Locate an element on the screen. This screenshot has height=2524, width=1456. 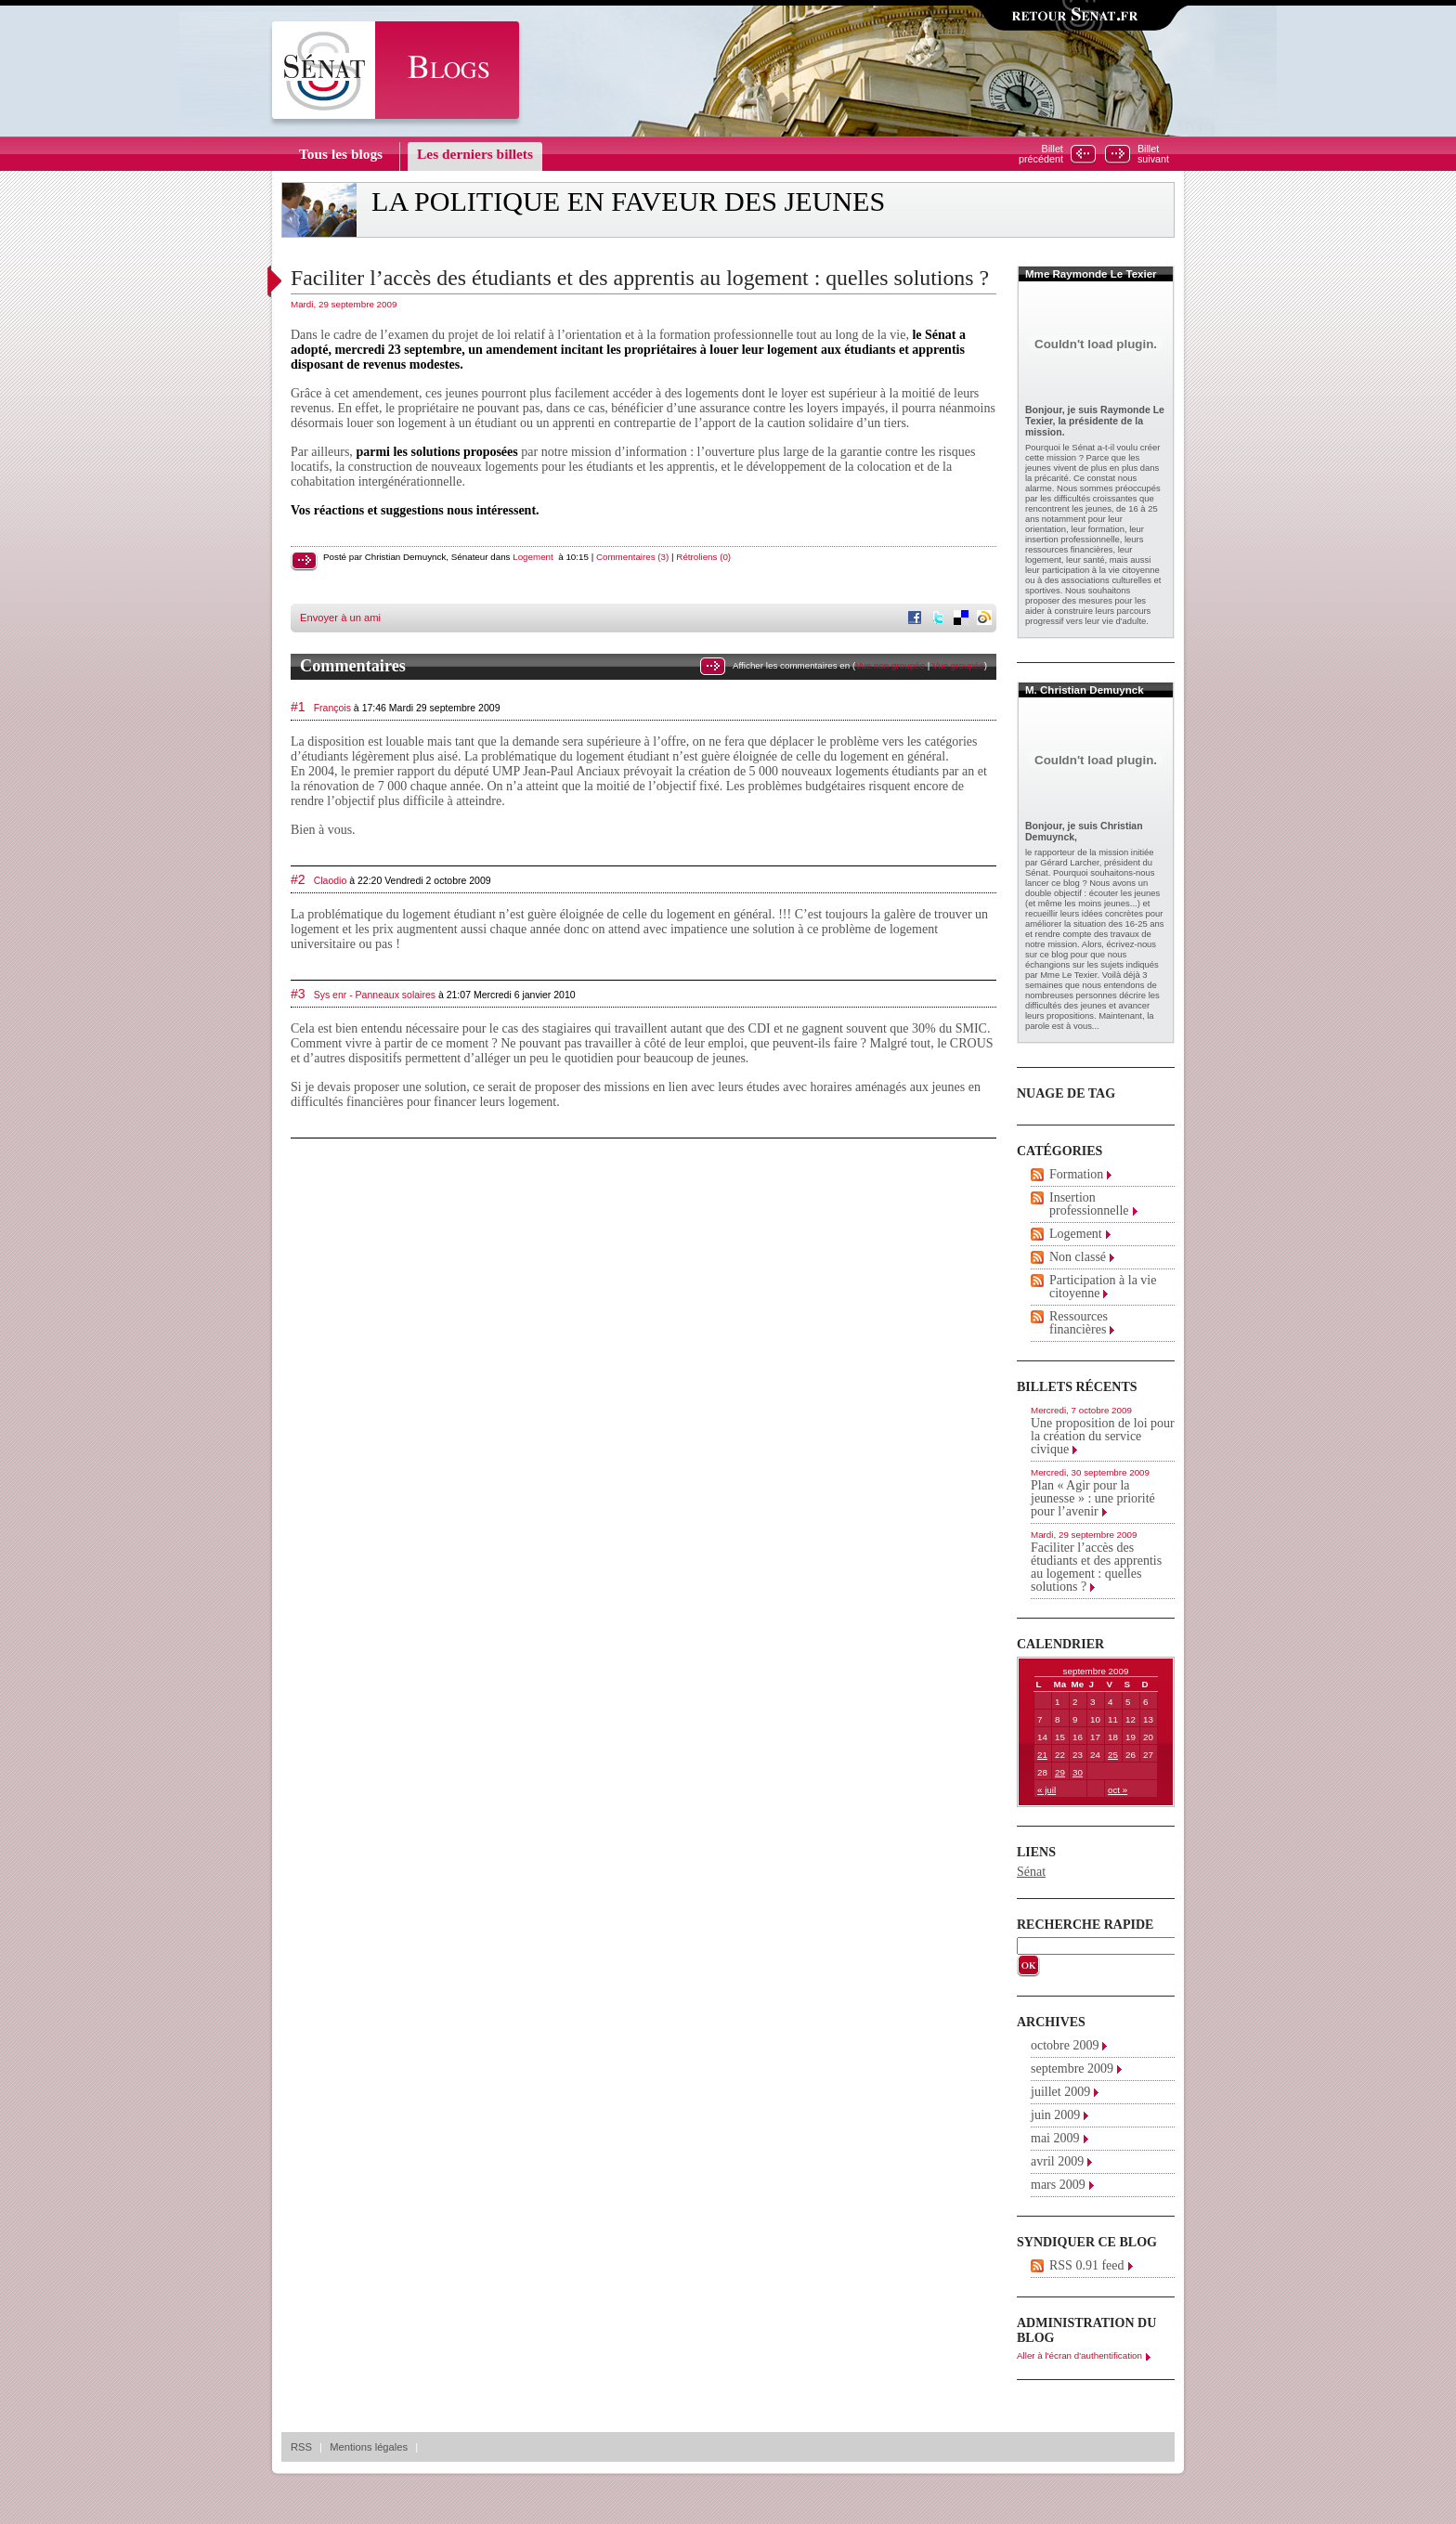
Vue non groupée is located at coordinates (890, 665).